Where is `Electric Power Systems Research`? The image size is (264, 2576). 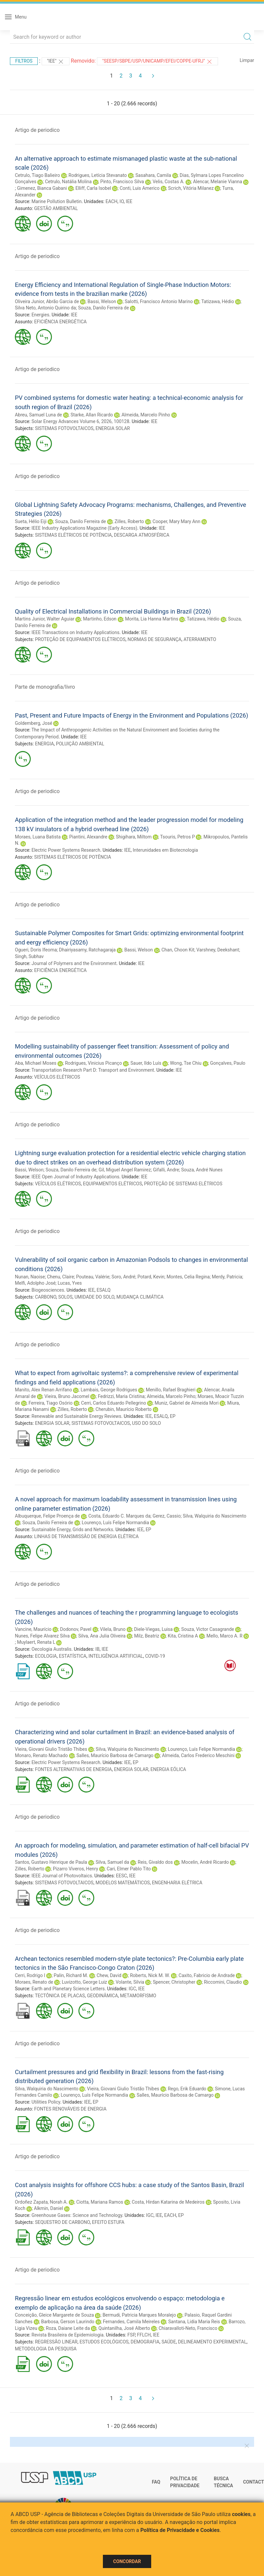 Electric Power Systems Research is located at coordinates (65, 850).